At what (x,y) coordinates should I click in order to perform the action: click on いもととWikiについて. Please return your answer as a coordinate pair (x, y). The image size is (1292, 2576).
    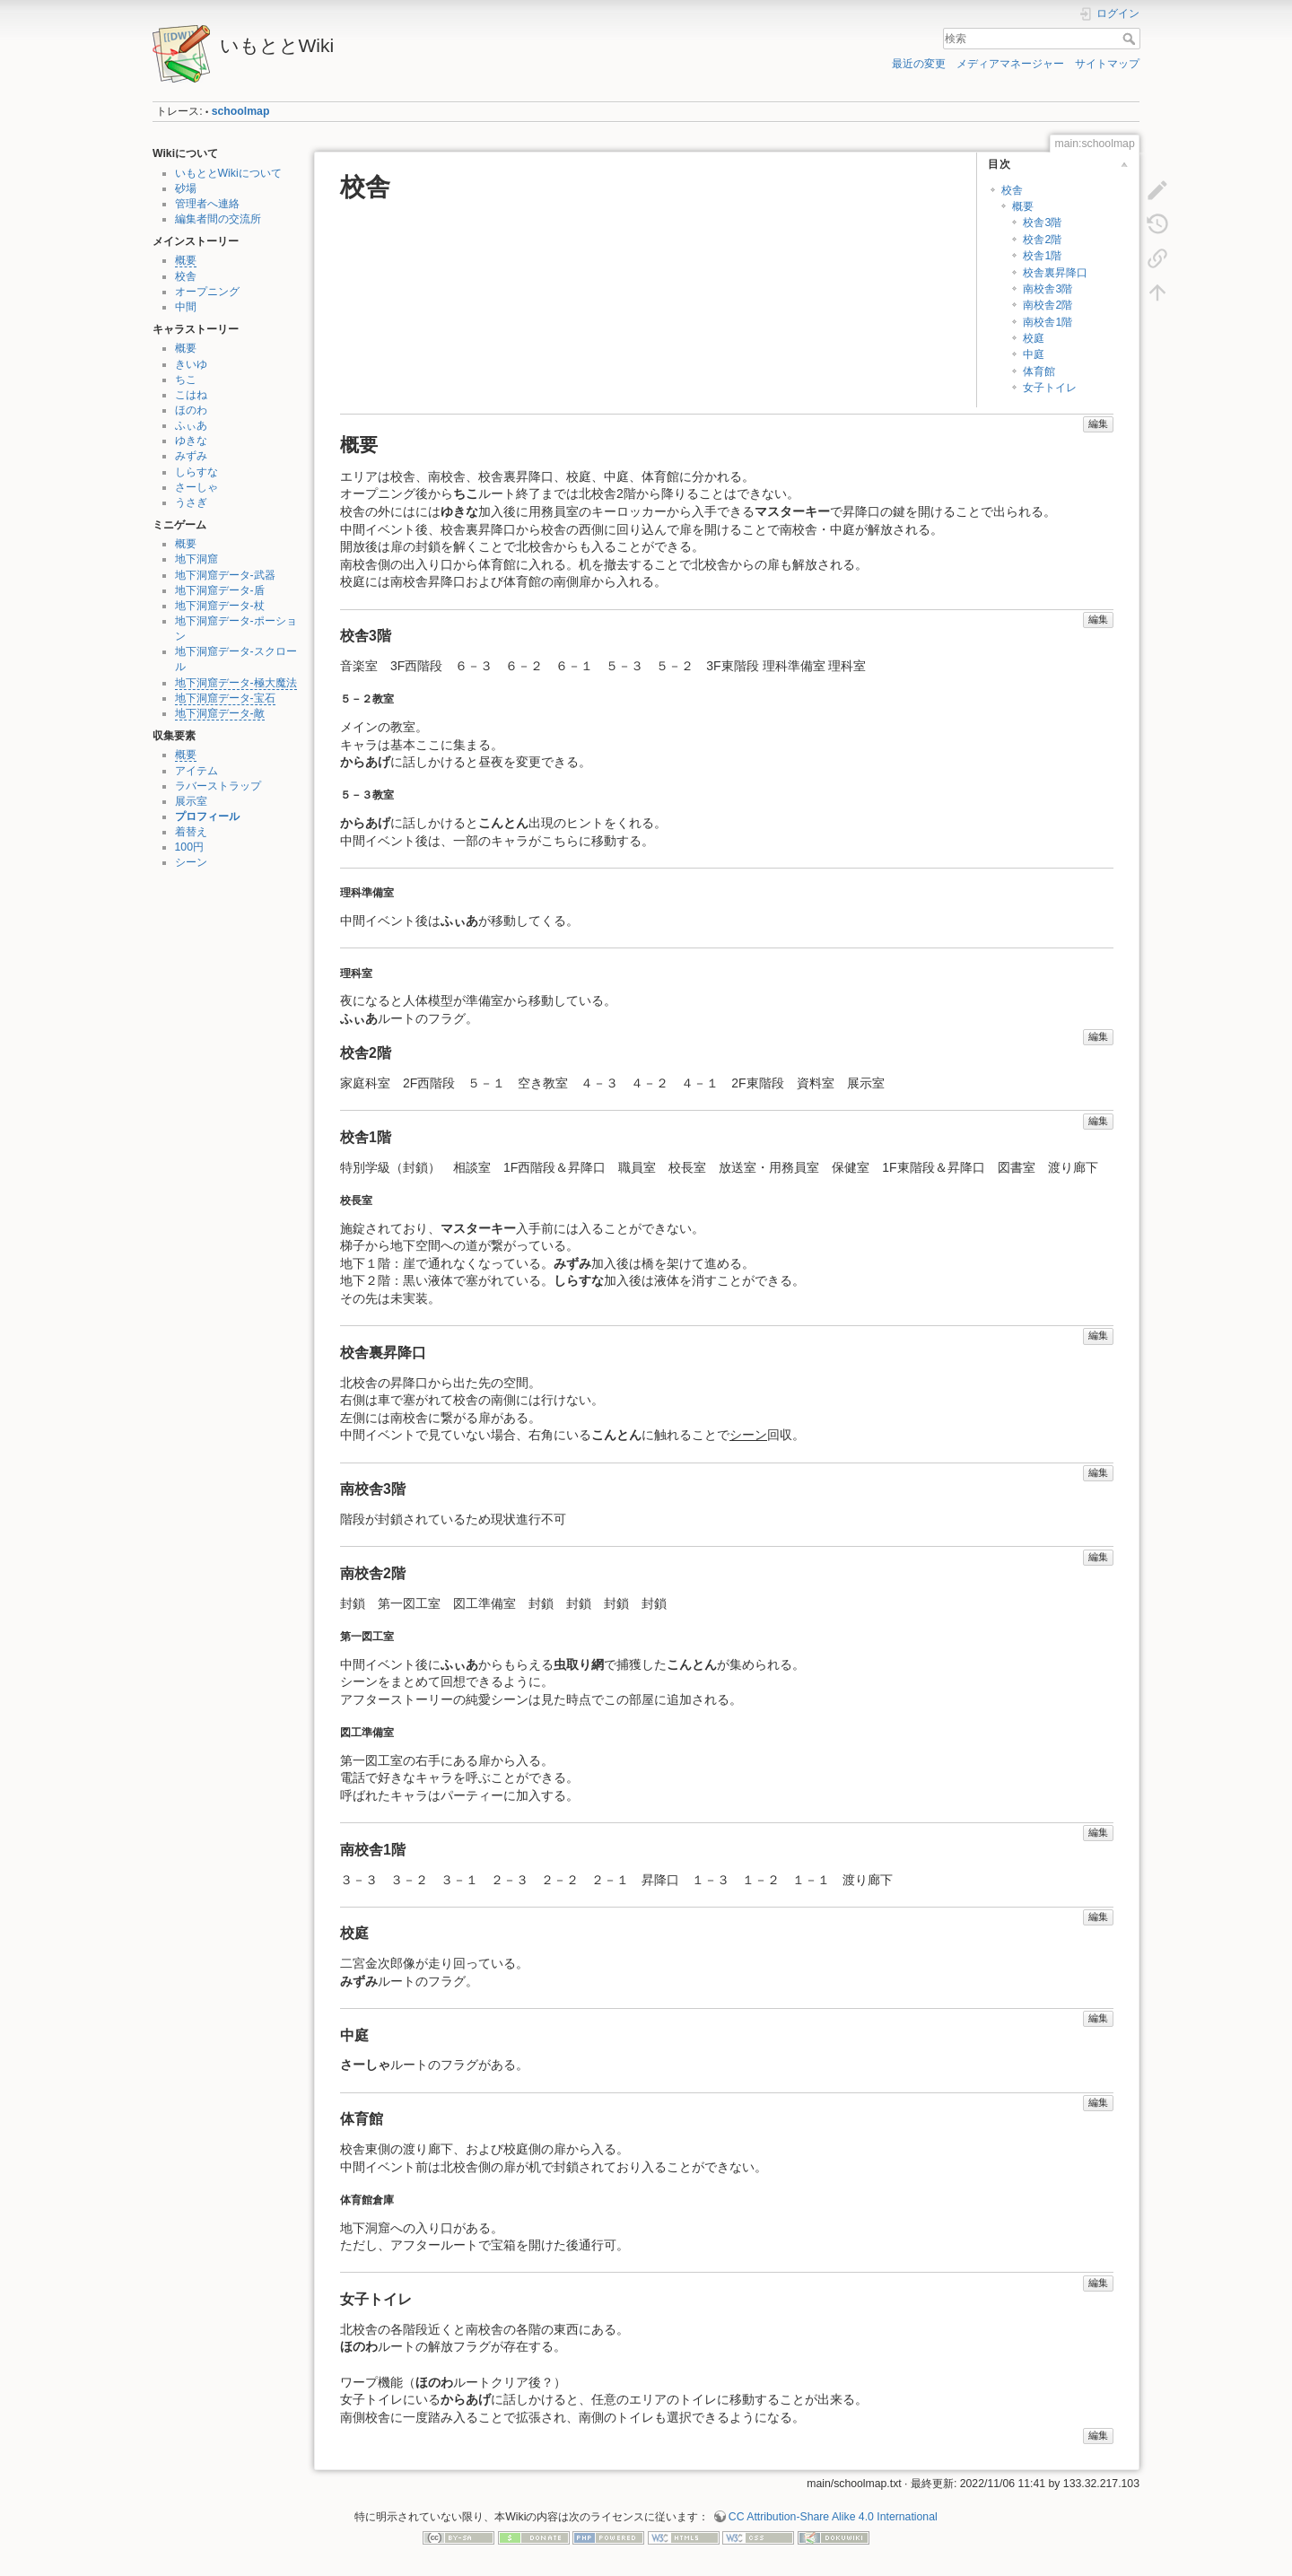
    Looking at the image, I should click on (228, 173).